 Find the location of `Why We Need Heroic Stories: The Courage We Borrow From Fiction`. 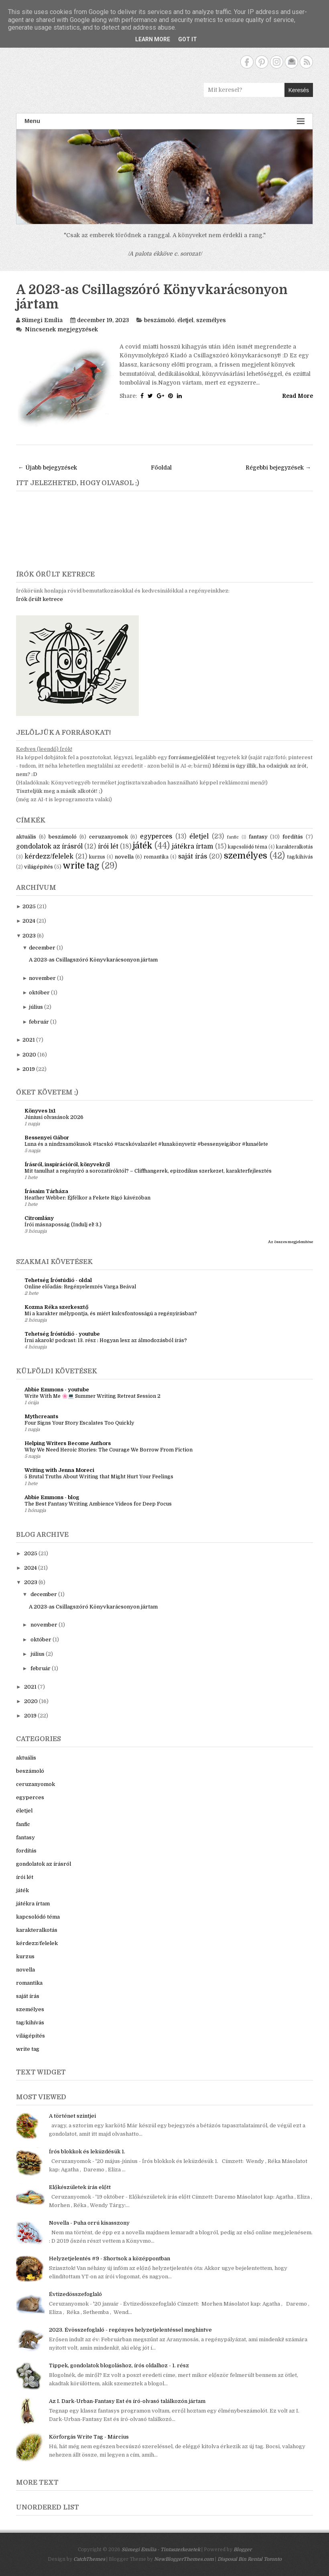

Why We Need Heroic Stories: The Courage We Borrow From Fiction is located at coordinates (108, 1450).